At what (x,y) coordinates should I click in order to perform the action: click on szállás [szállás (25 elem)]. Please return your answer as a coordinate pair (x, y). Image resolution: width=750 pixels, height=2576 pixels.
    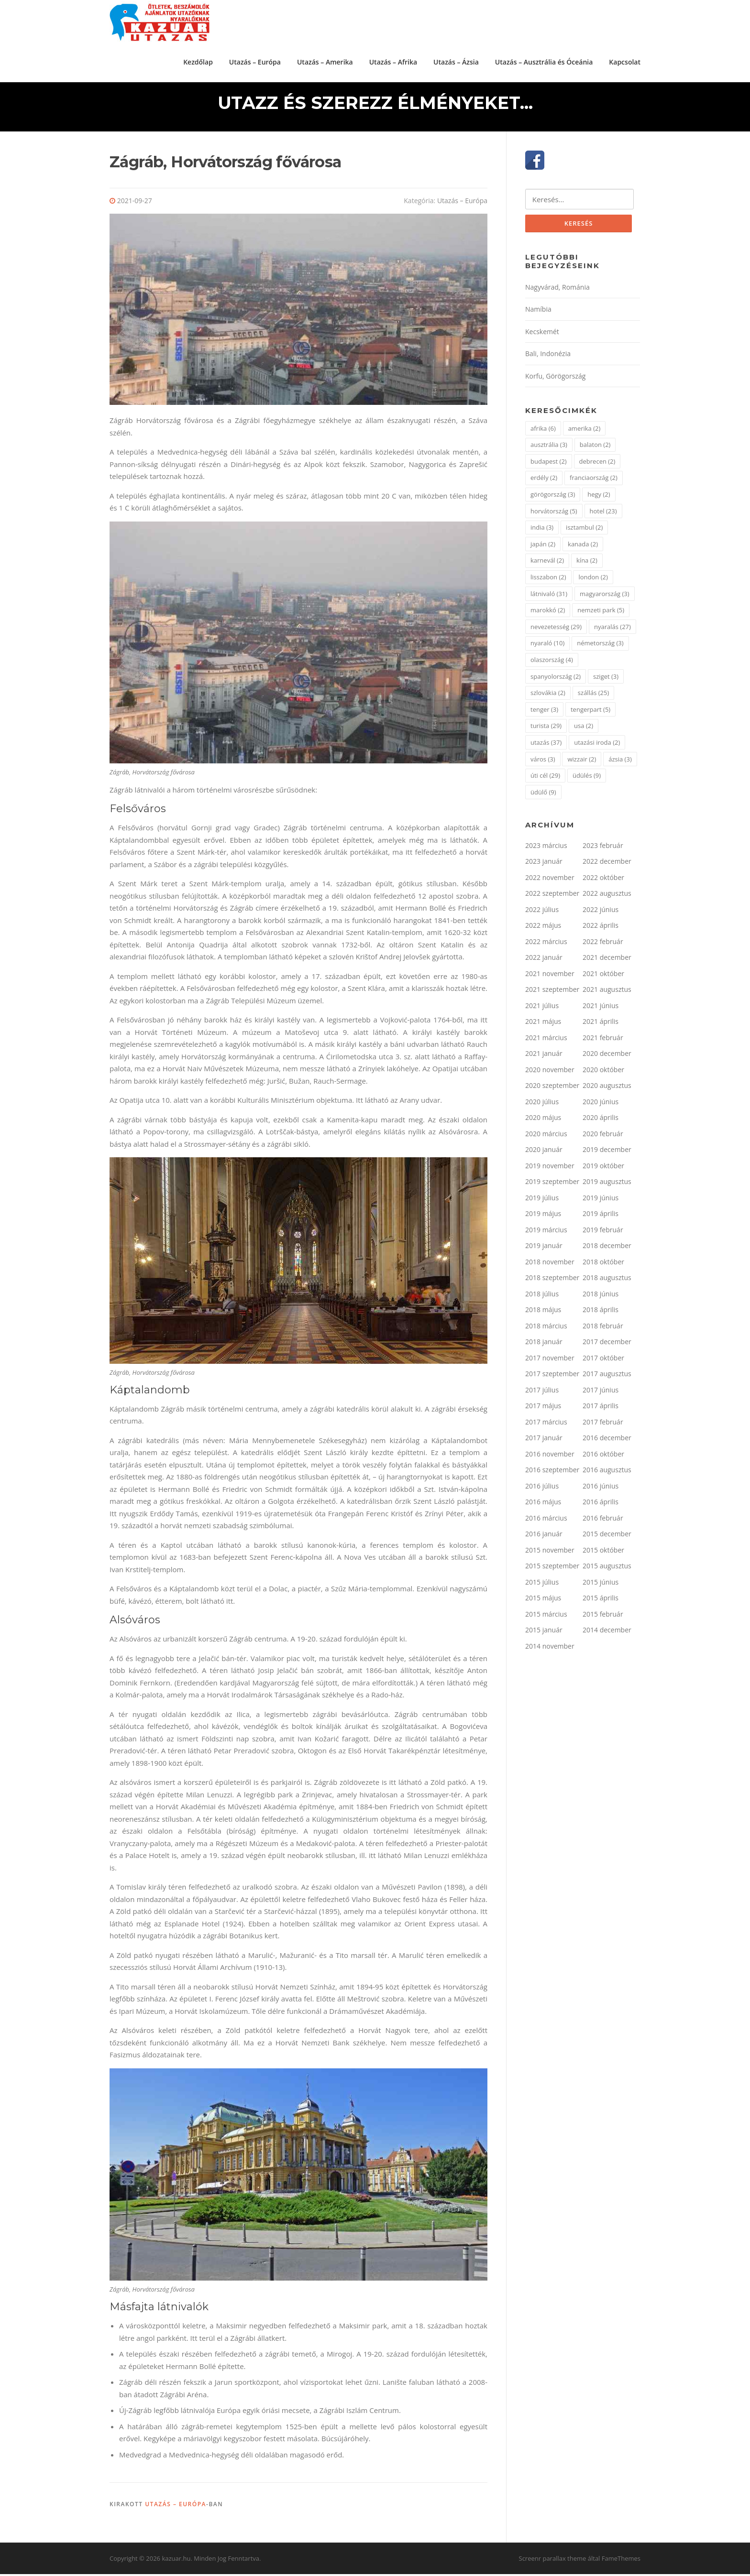
    Looking at the image, I should click on (593, 696).